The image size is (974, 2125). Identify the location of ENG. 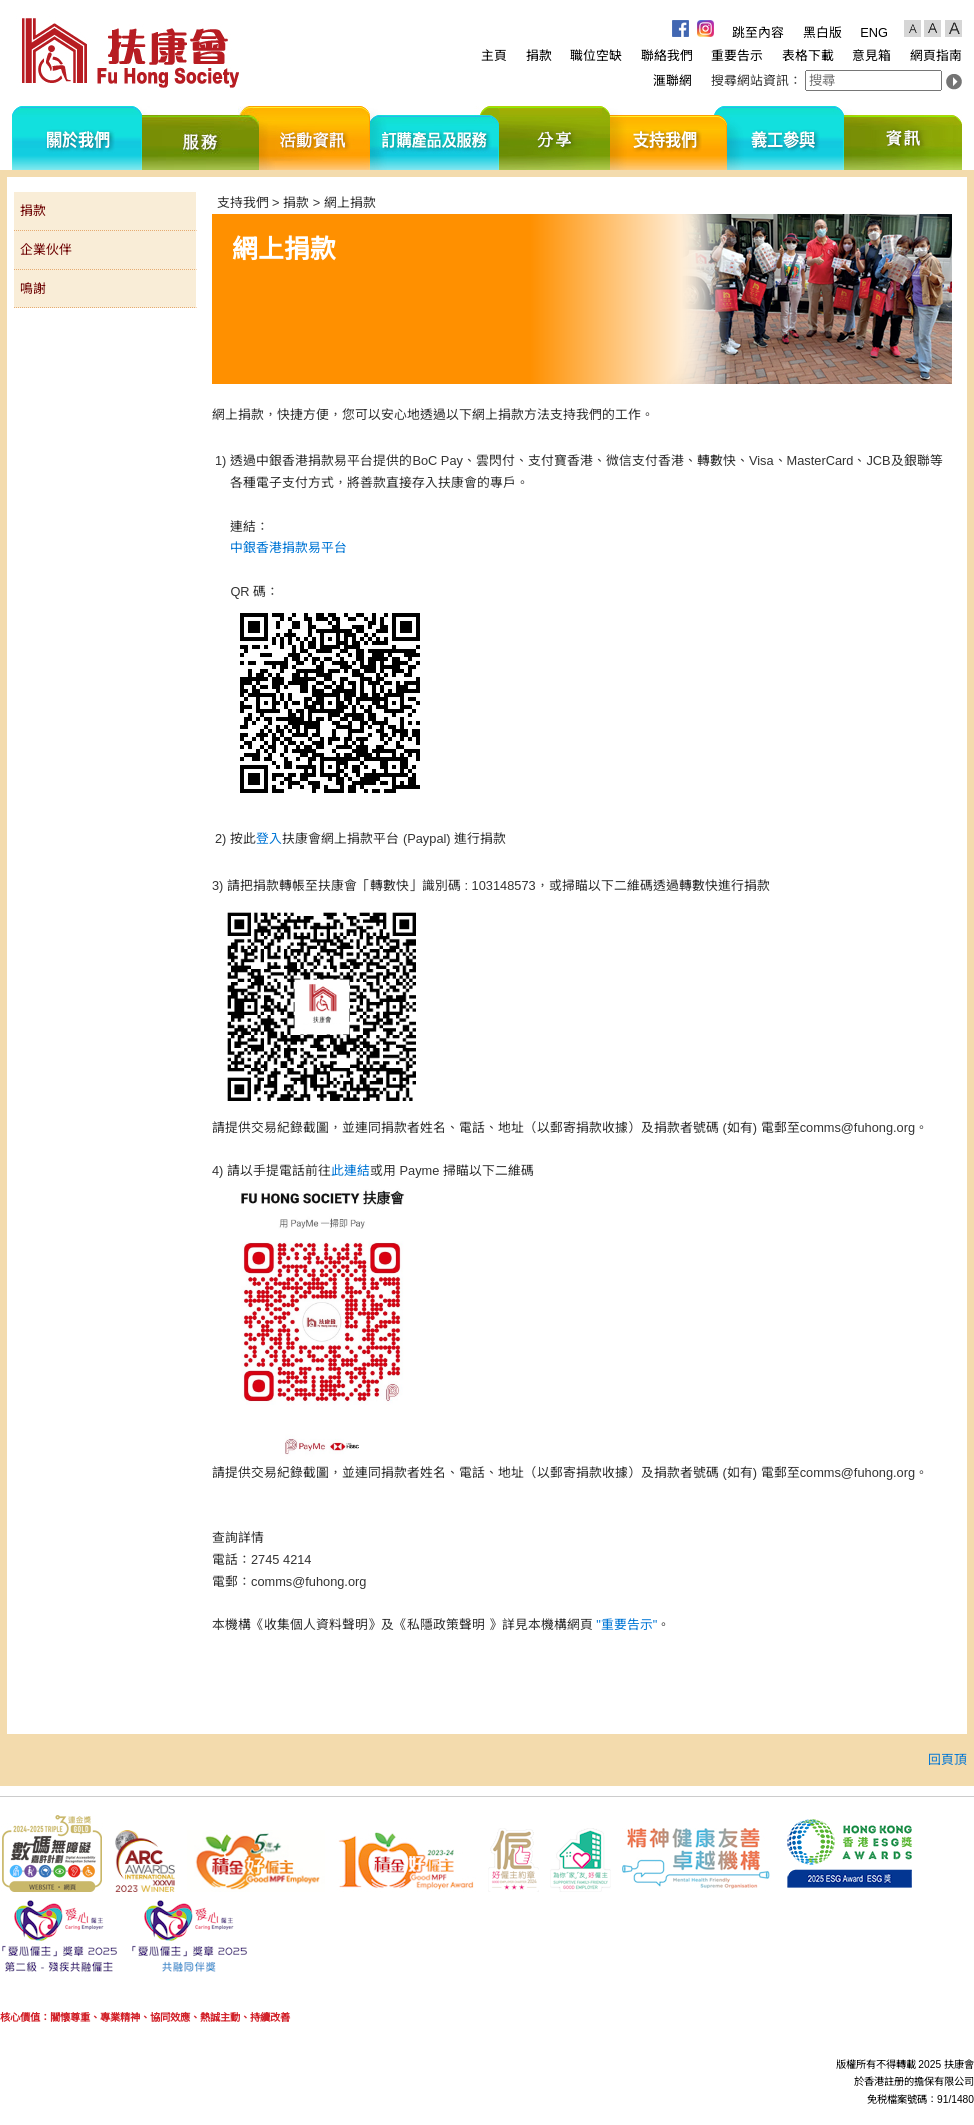
(874, 32).